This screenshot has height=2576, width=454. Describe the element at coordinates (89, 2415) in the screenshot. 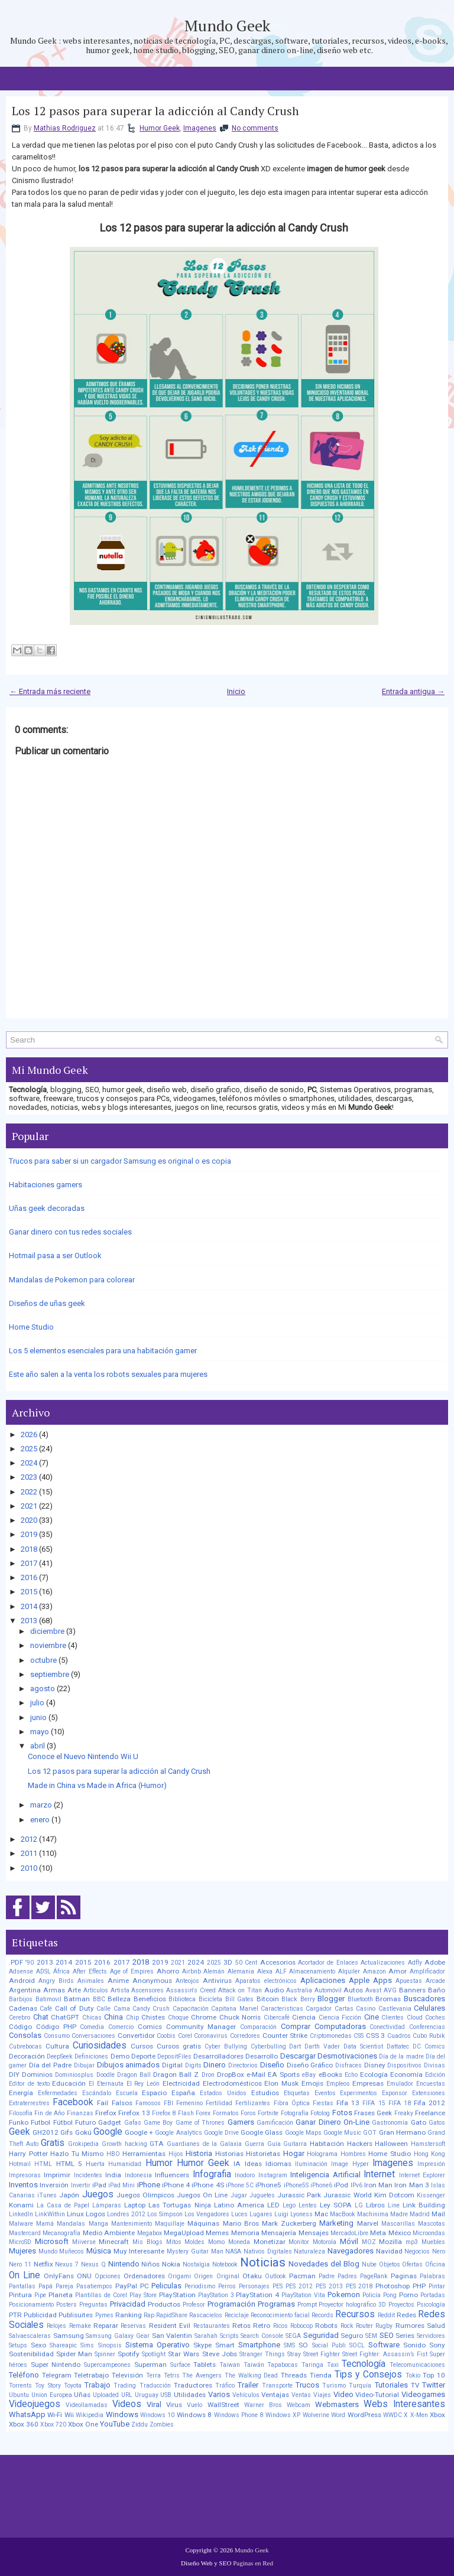

I see `Wikipedia` at that location.